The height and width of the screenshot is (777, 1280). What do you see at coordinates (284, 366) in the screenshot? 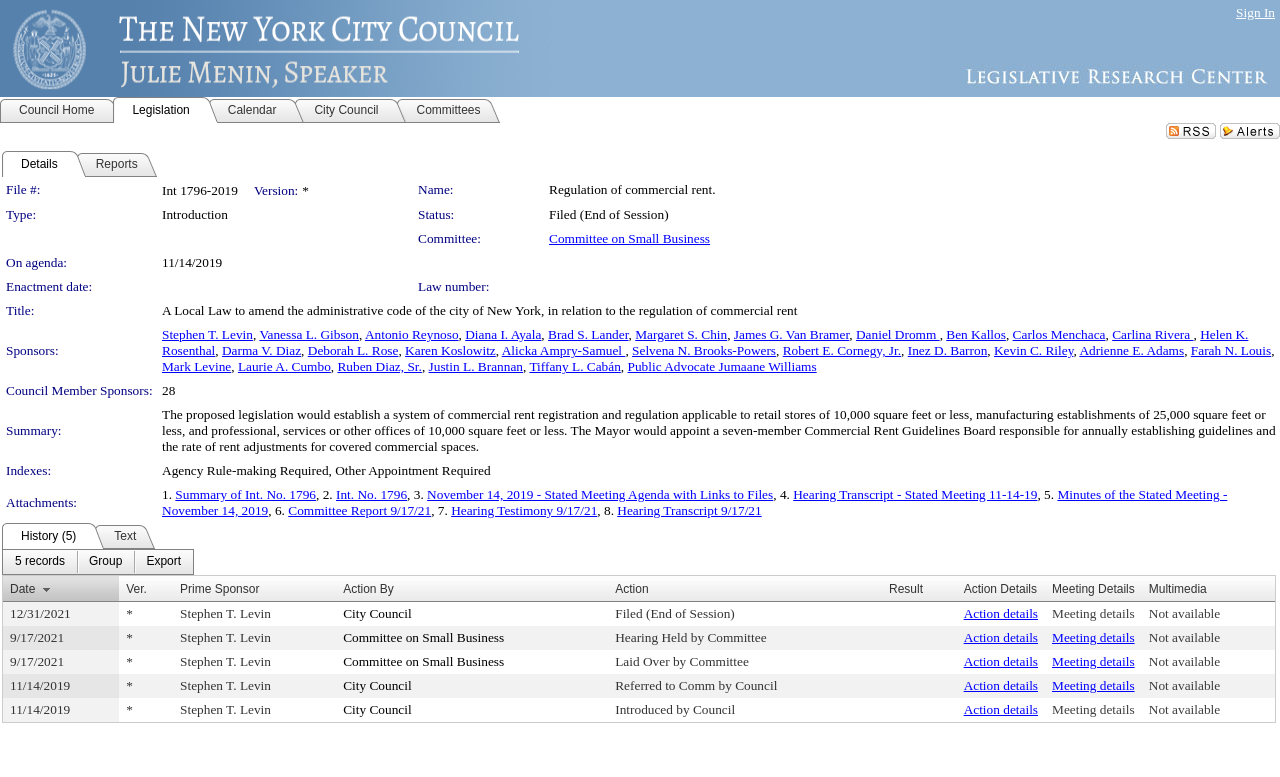
I see `Laurie A. Cumbo` at bounding box center [284, 366].